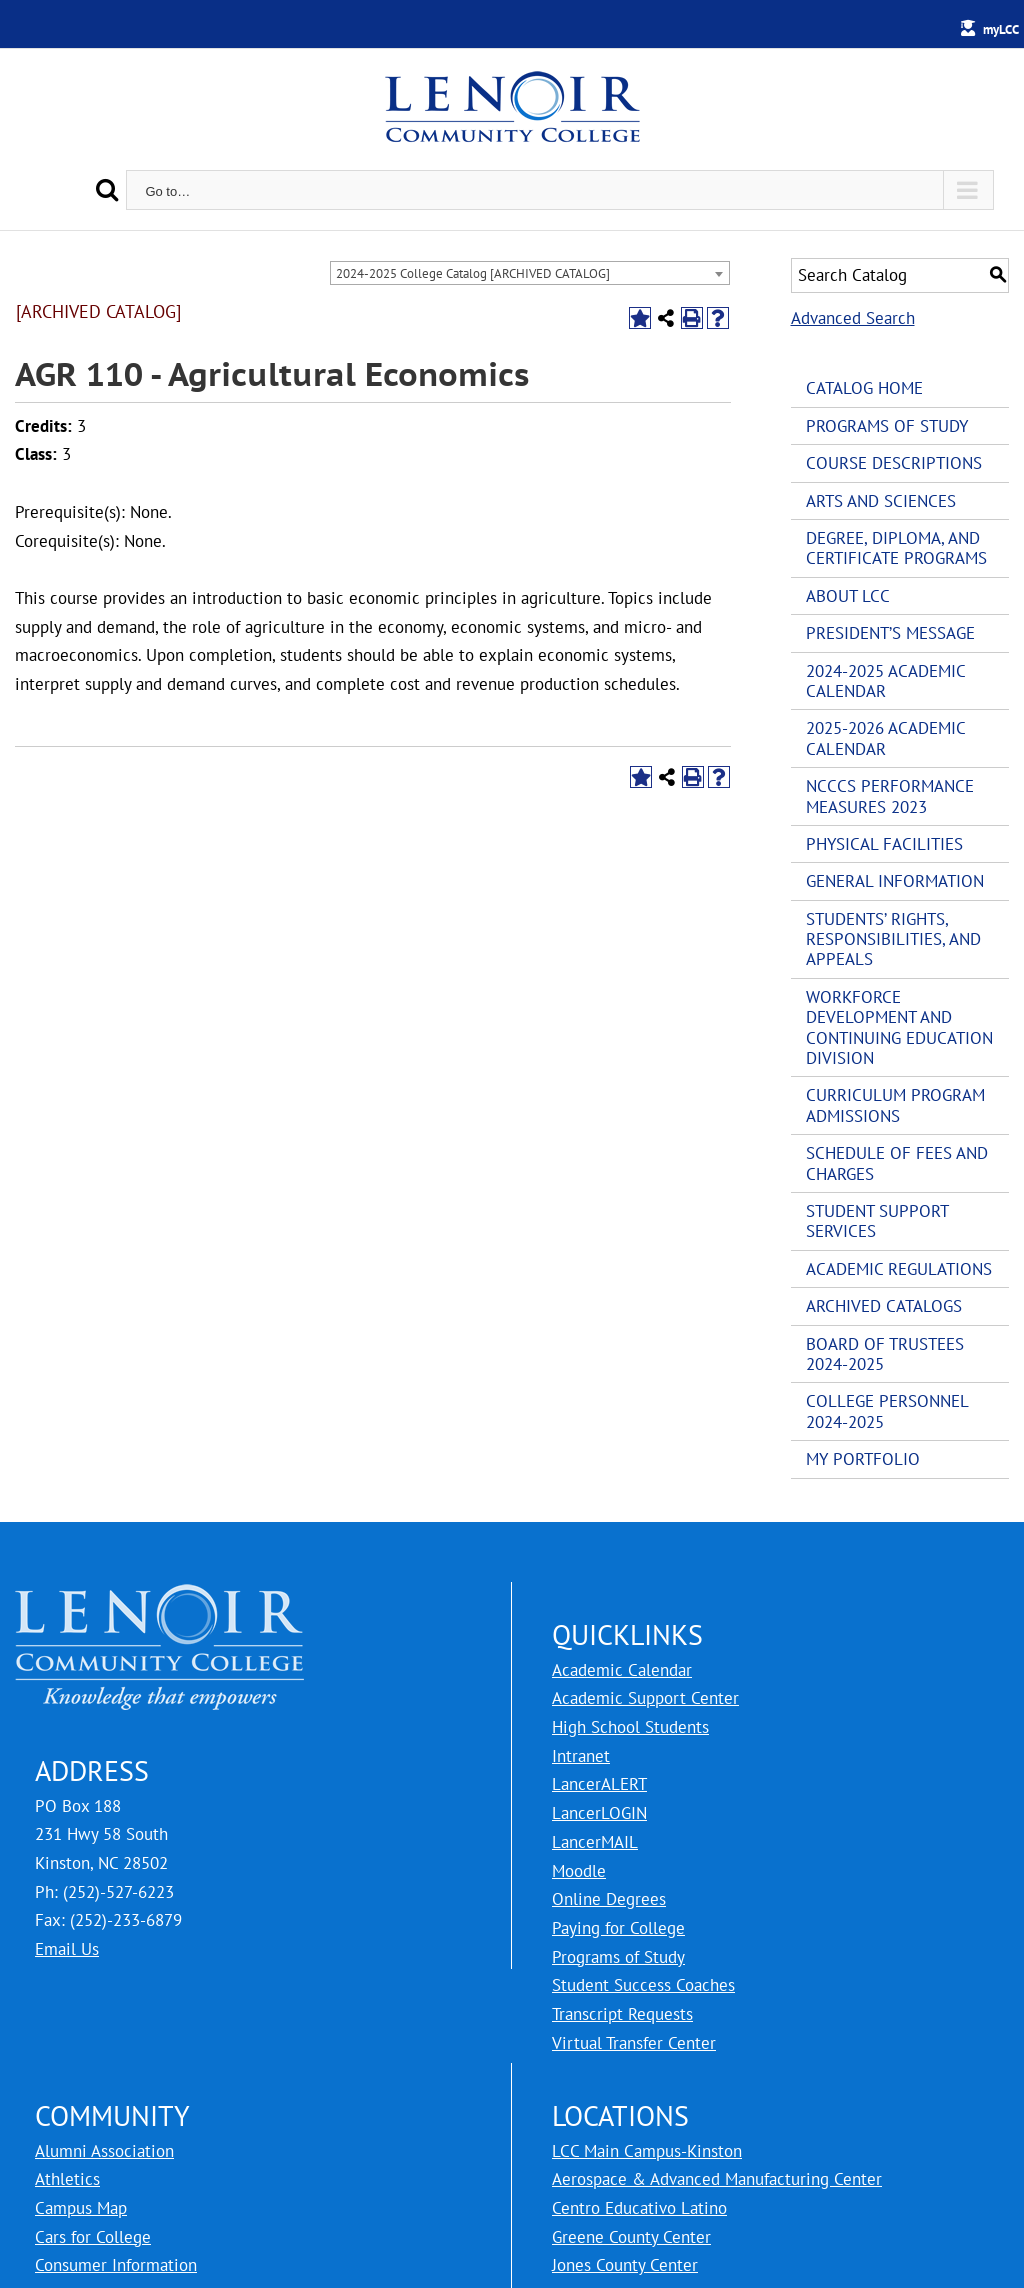  What do you see at coordinates (93, 2237) in the screenshot?
I see `Cars for College` at bounding box center [93, 2237].